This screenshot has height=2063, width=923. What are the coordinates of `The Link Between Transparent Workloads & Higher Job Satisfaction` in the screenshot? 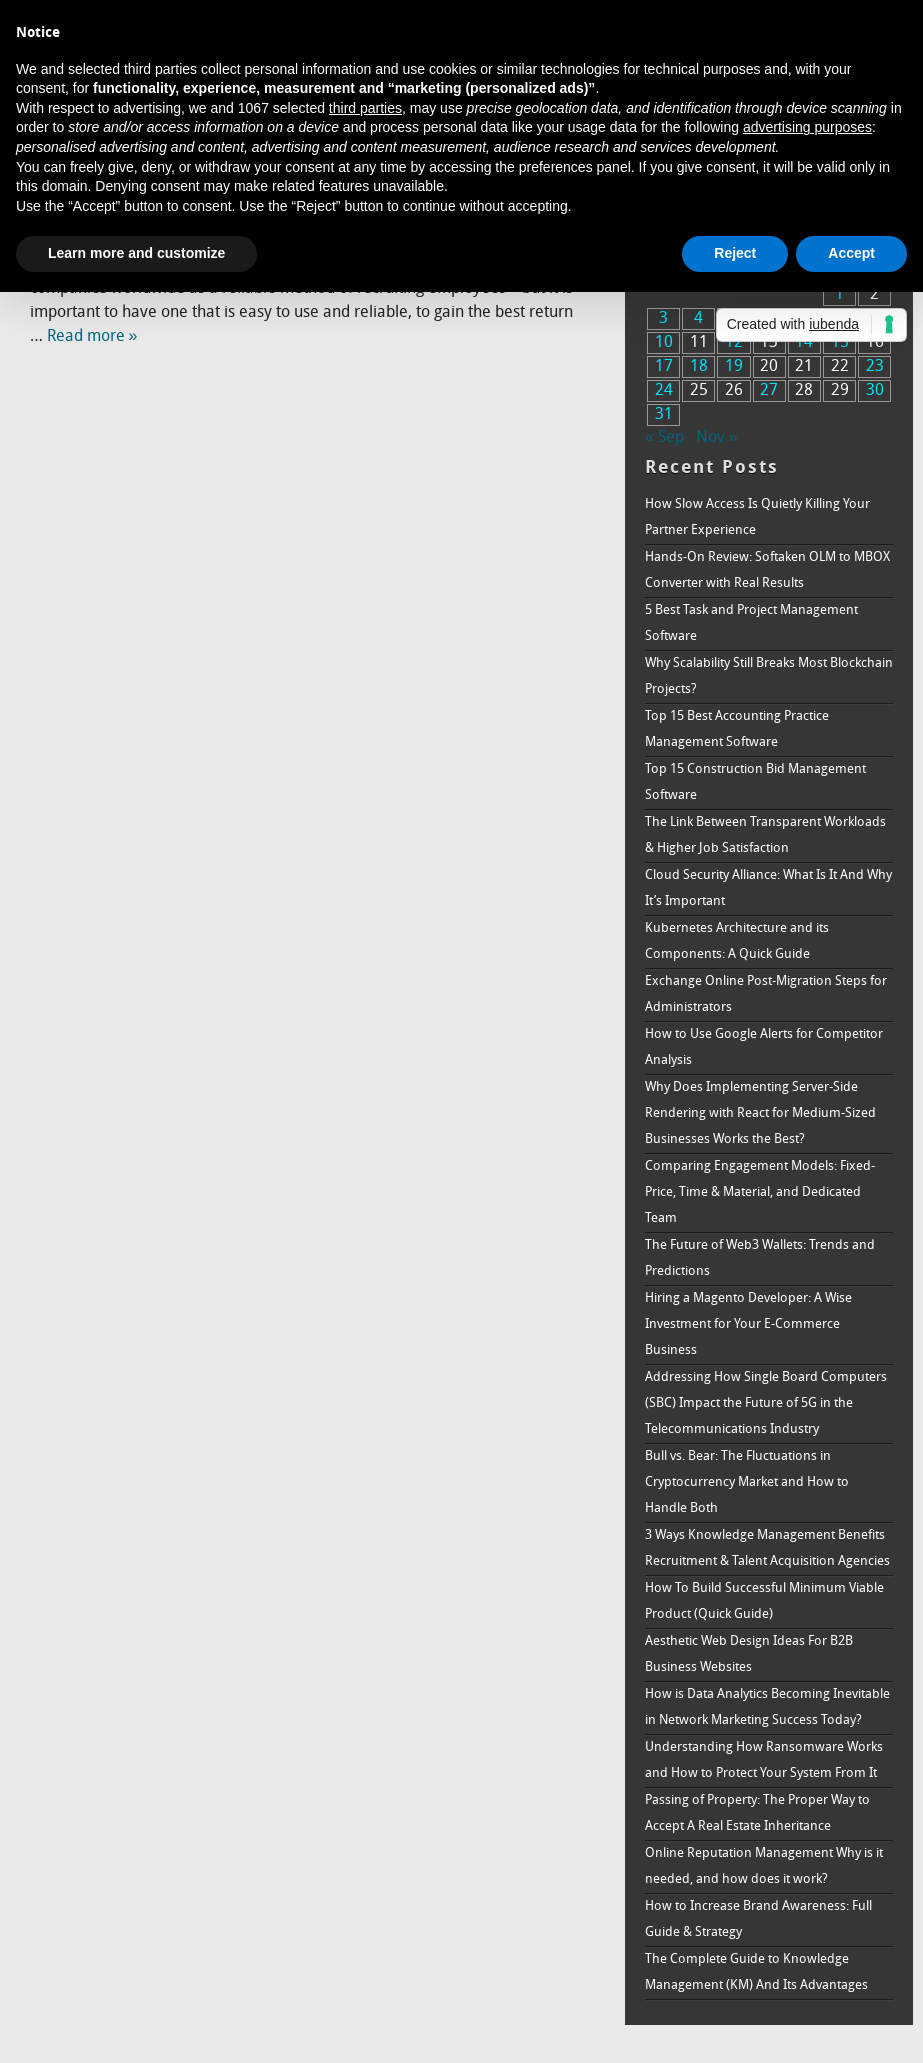 It's located at (765, 835).